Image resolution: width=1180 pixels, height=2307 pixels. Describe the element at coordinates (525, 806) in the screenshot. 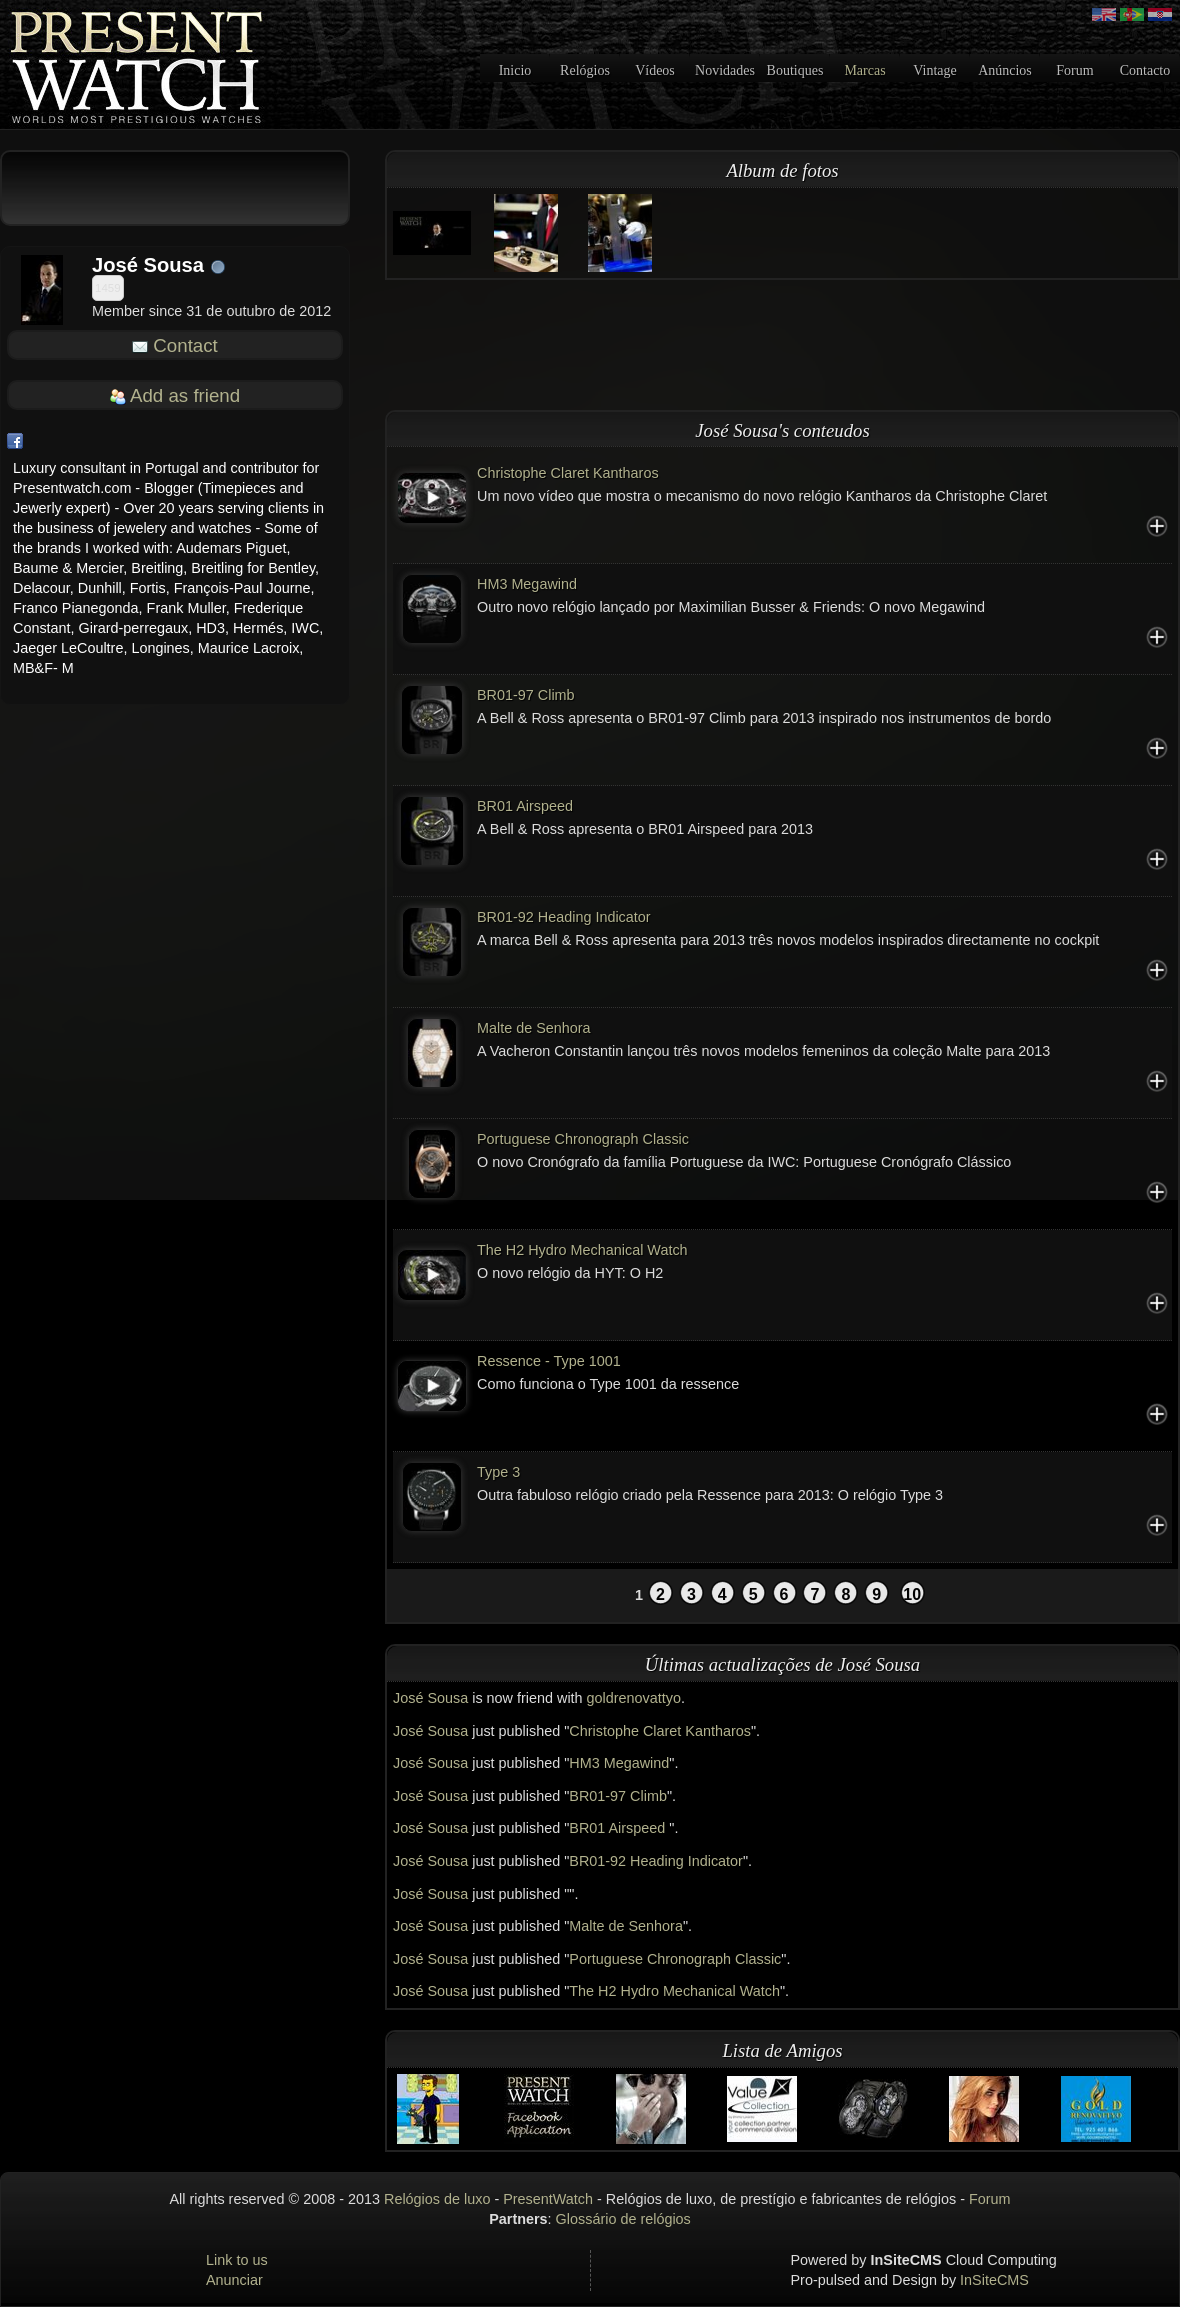

I see `BR01 Airspeed` at that location.